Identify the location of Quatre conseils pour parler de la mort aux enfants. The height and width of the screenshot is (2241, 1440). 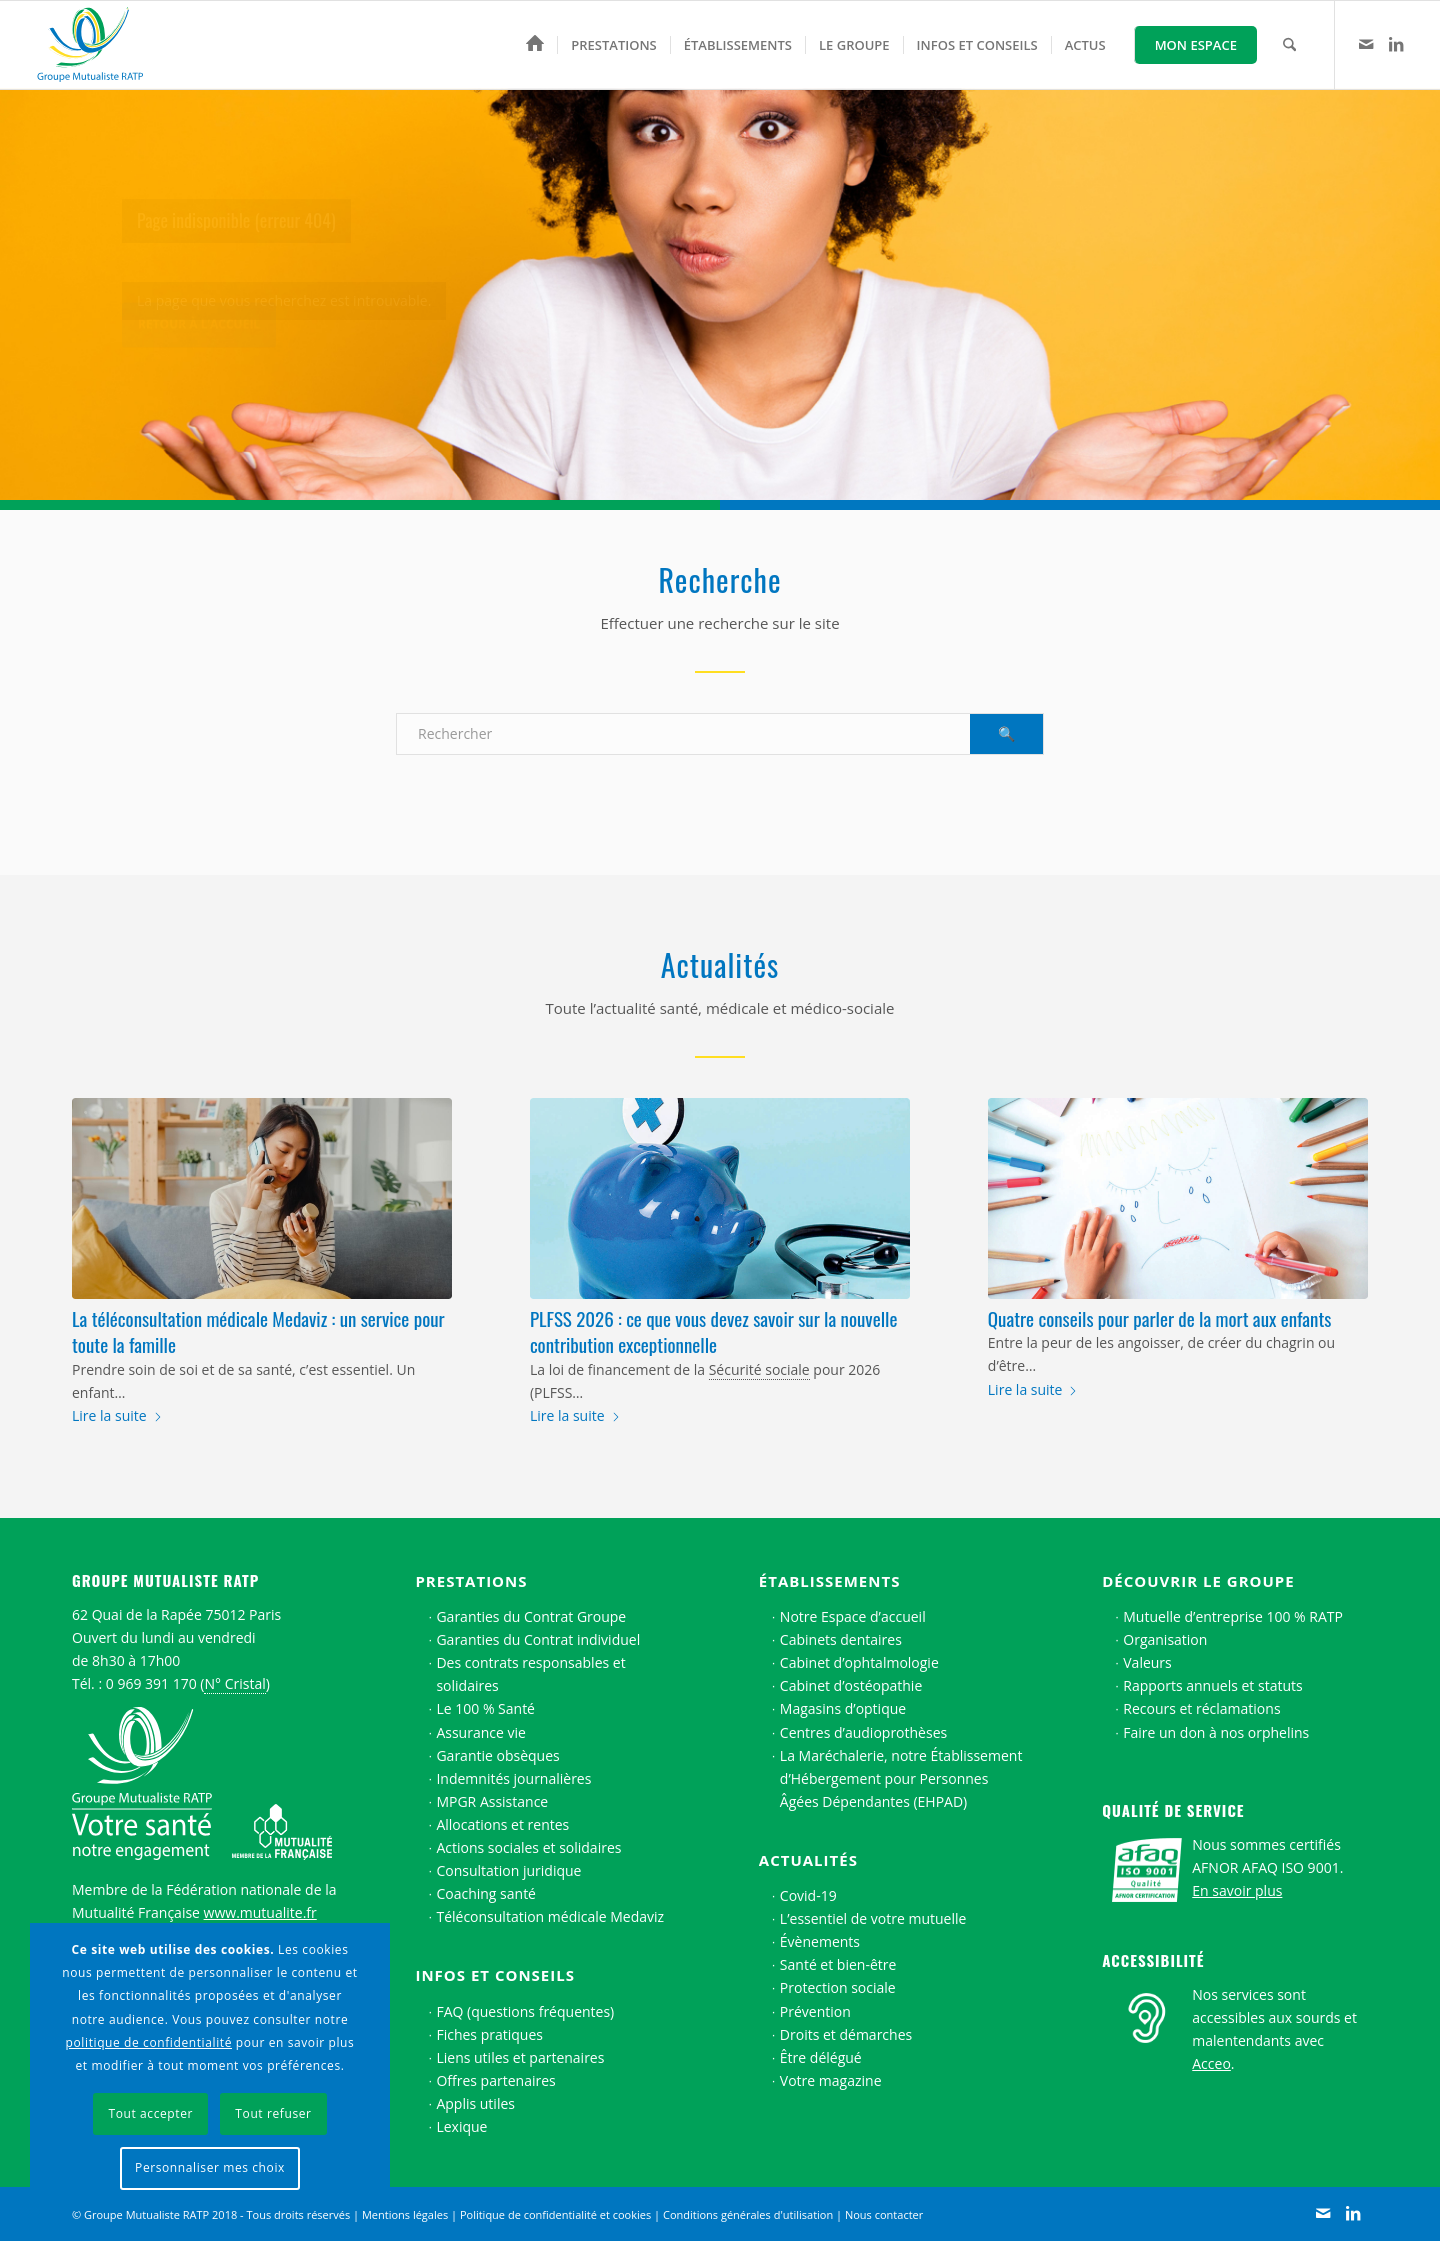
(1160, 1318).